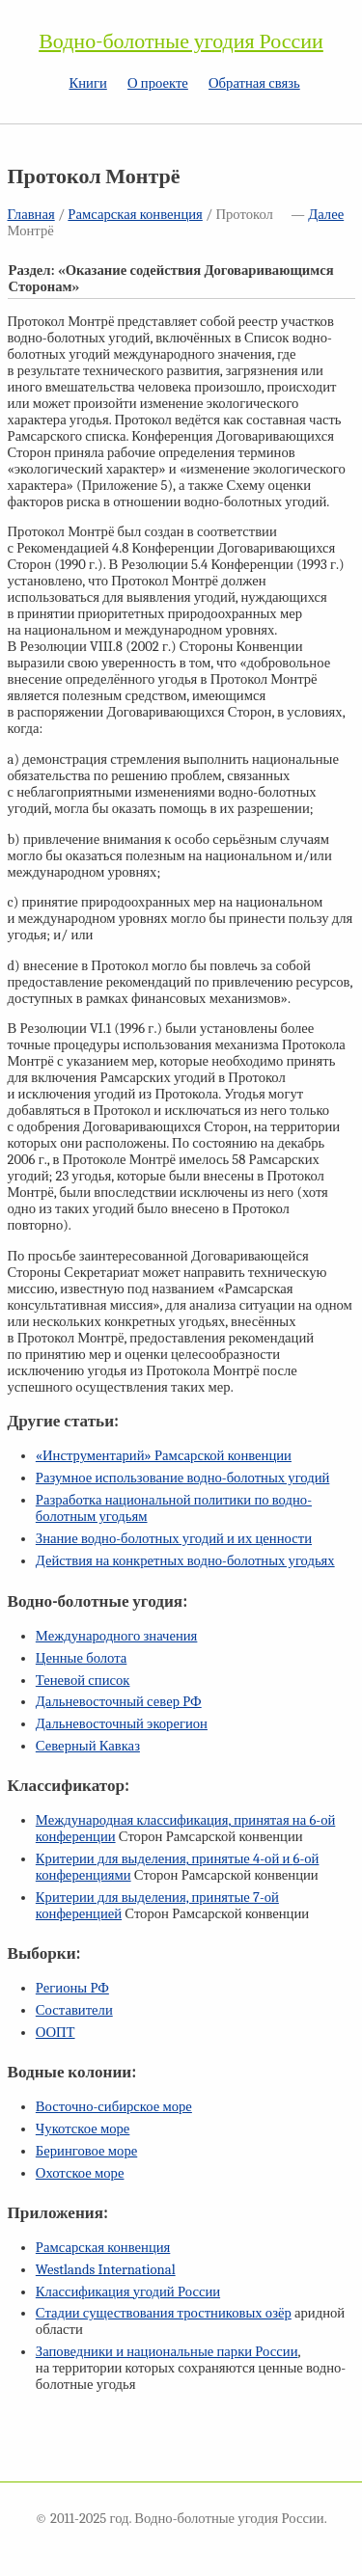 This screenshot has height=2576, width=362. I want to click on Стадии существования тростниковых озёр, so click(164, 2313).